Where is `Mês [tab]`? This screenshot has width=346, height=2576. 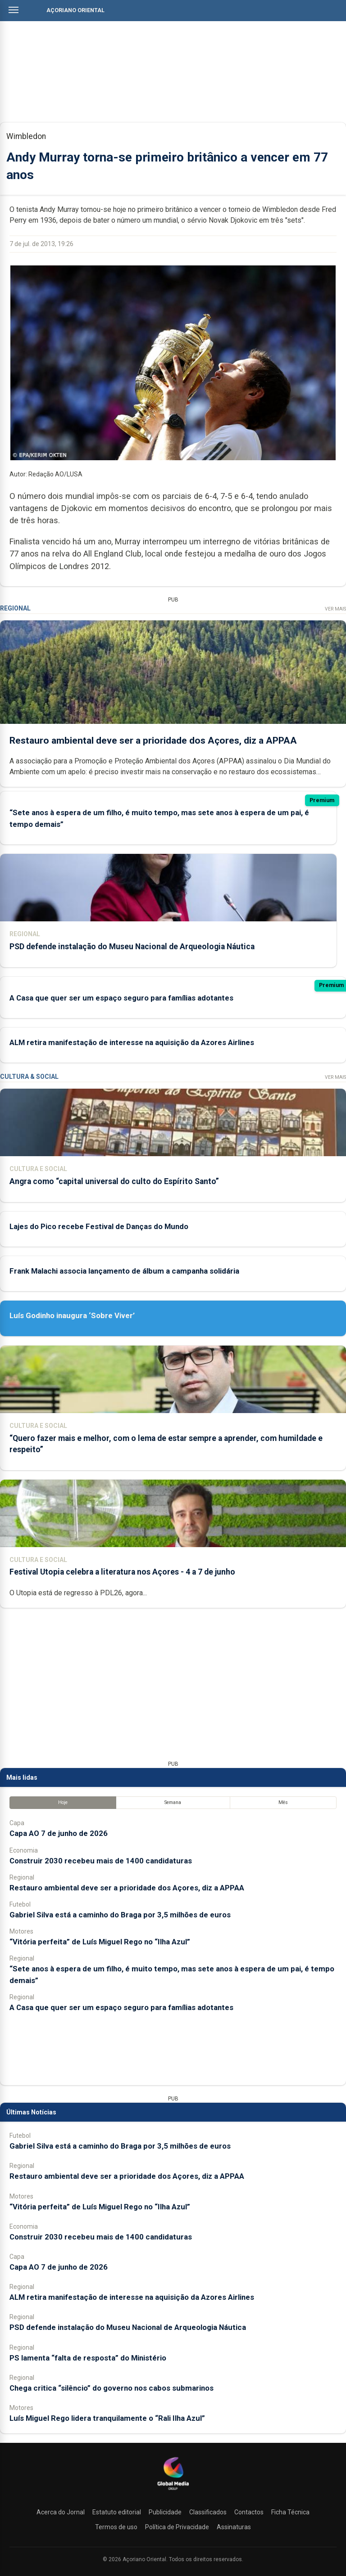
Mês [tab] is located at coordinates (283, 1802).